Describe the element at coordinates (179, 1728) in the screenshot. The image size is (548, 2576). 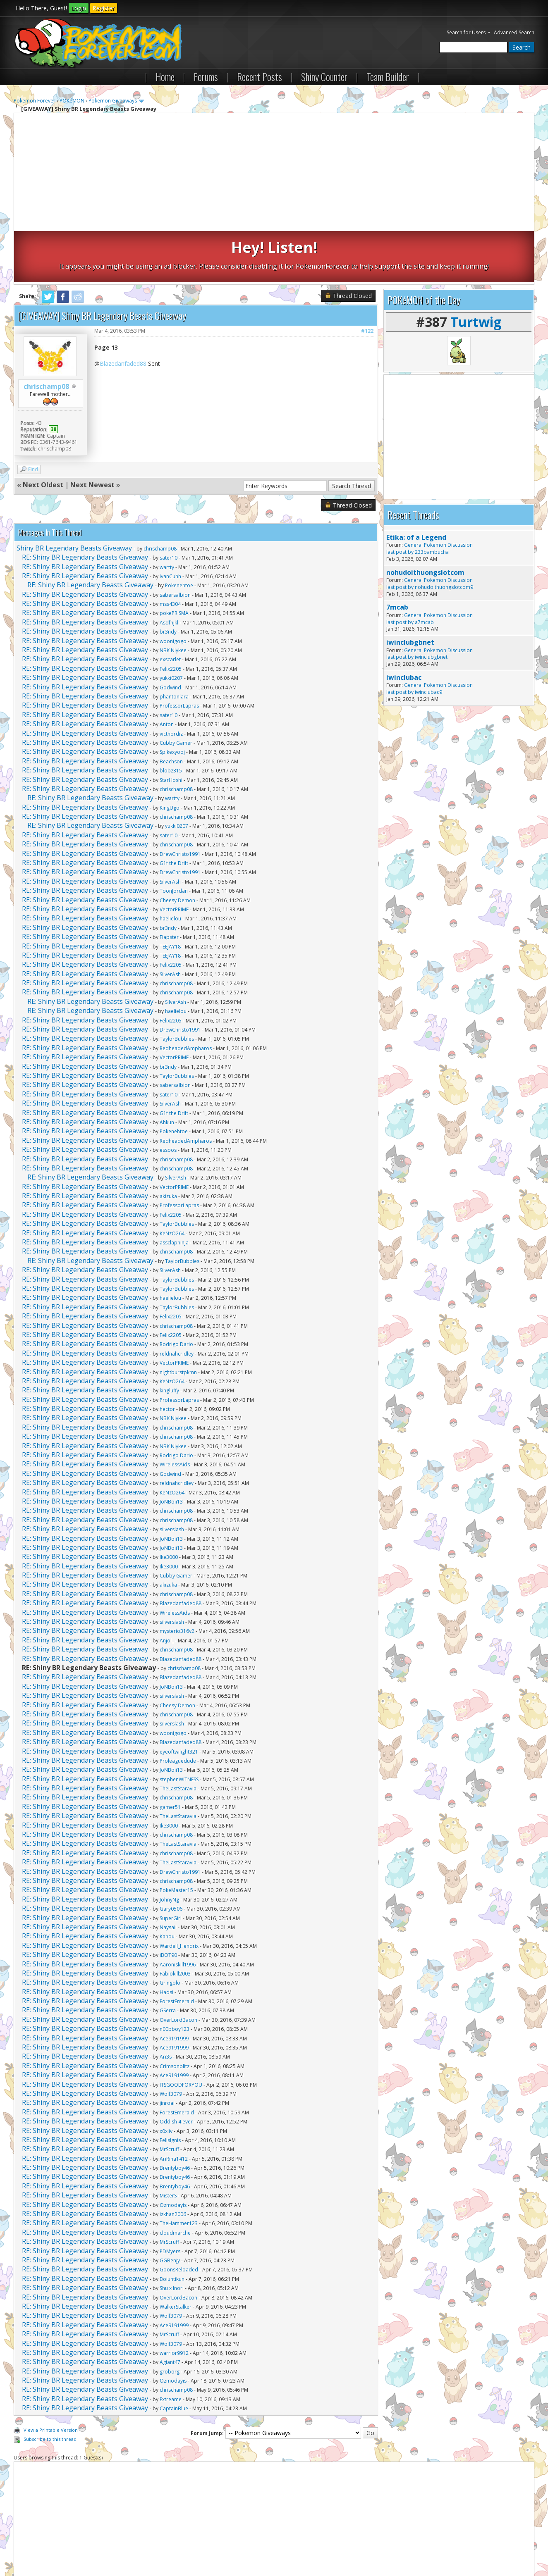
I see `stephenWITNESS` at that location.